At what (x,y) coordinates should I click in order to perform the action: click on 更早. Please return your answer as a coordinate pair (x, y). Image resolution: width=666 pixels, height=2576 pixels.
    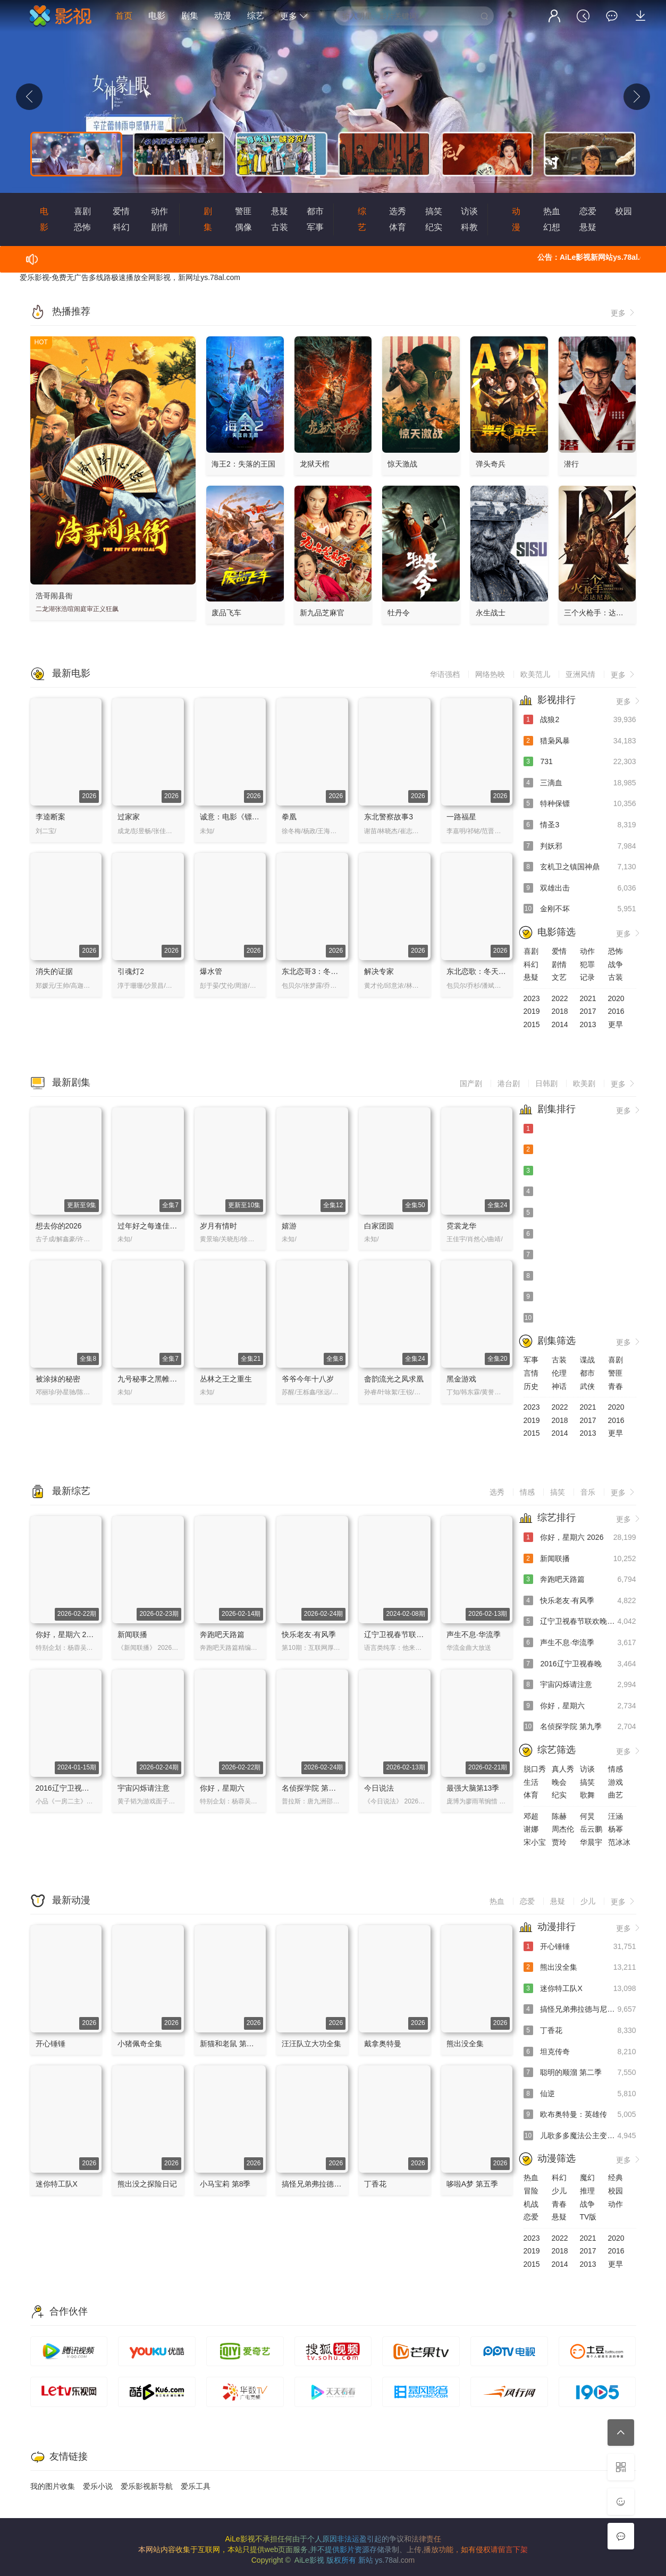
    Looking at the image, I should click on (615, 1024).